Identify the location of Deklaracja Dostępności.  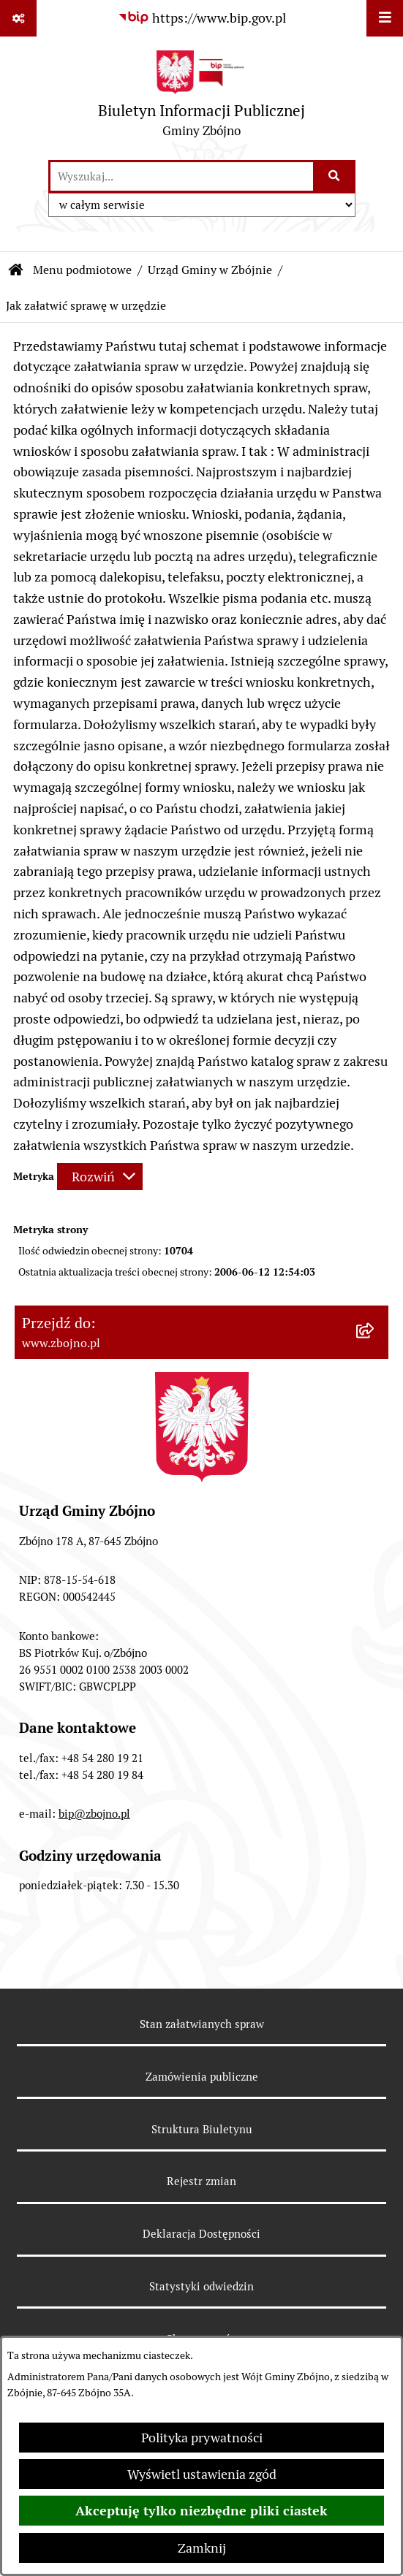
(201, 2234).